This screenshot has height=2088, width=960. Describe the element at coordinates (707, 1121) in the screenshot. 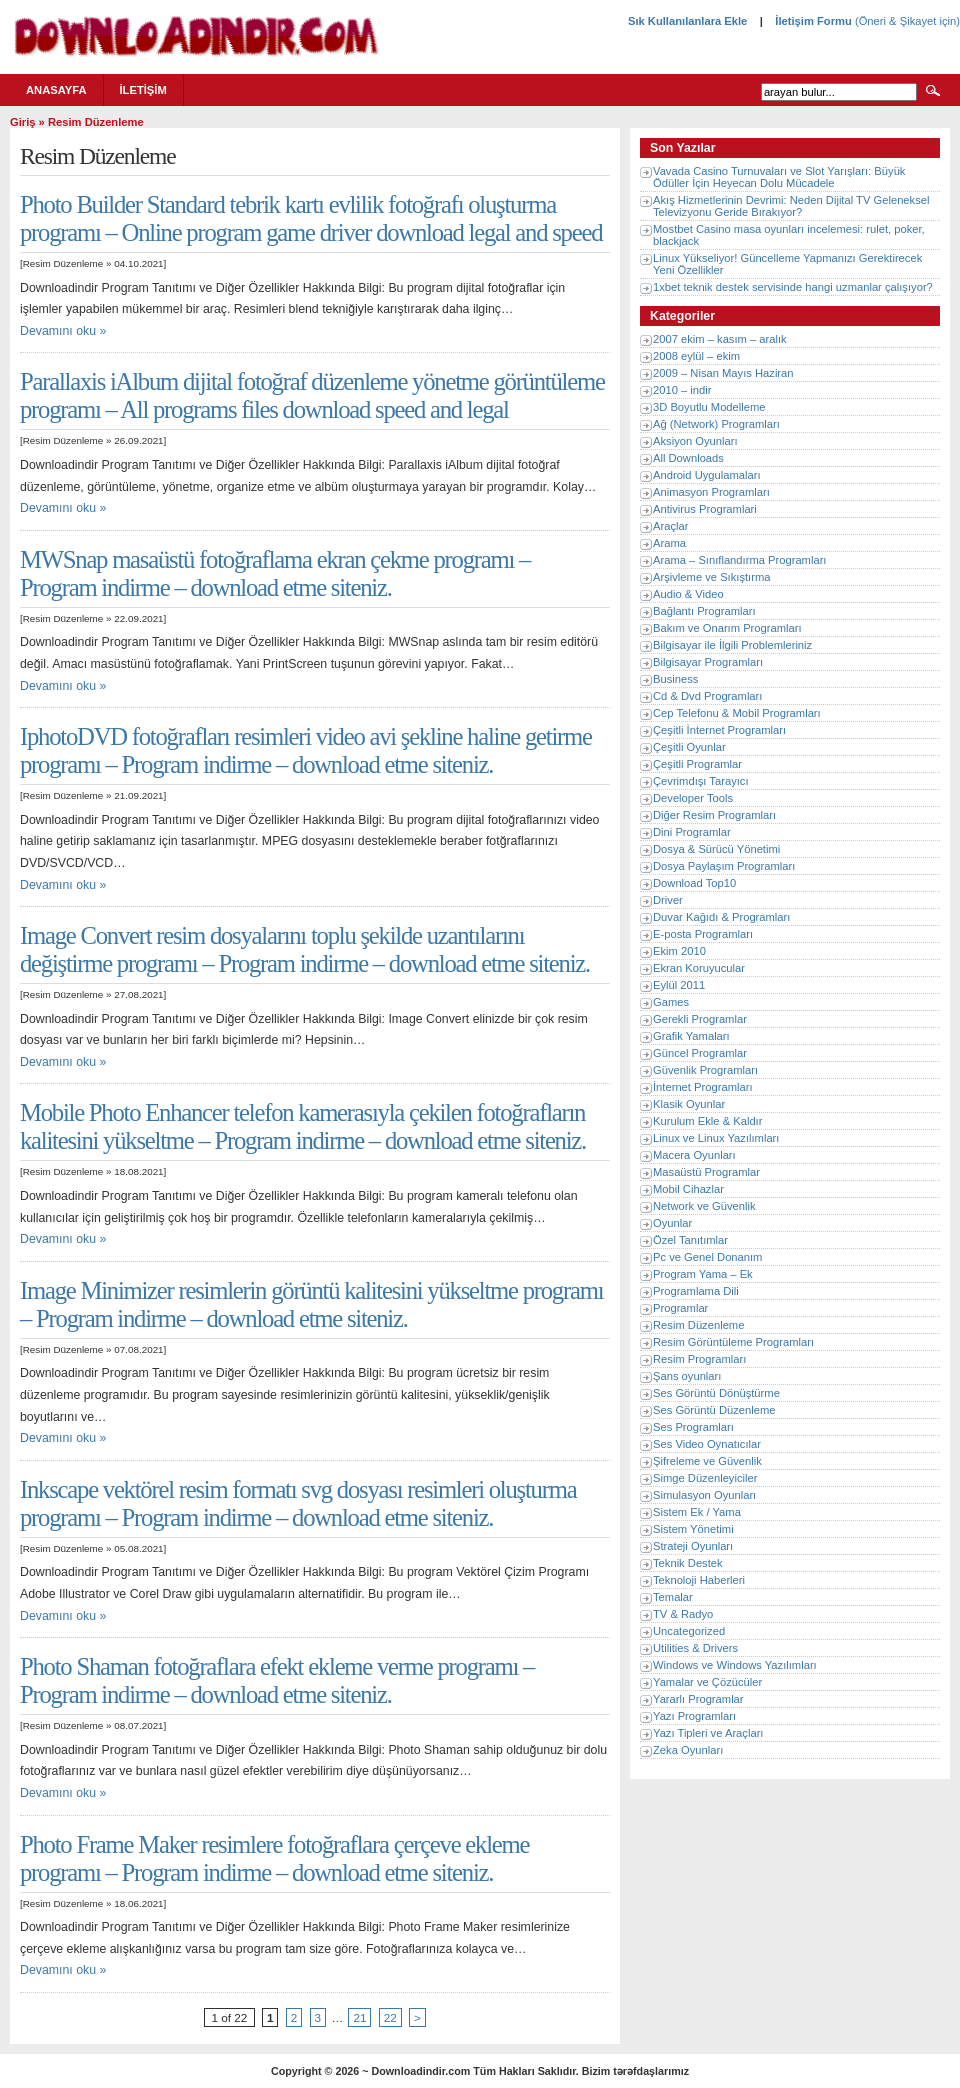

I see `Kurulum Ekle & Kaldır` at that location.